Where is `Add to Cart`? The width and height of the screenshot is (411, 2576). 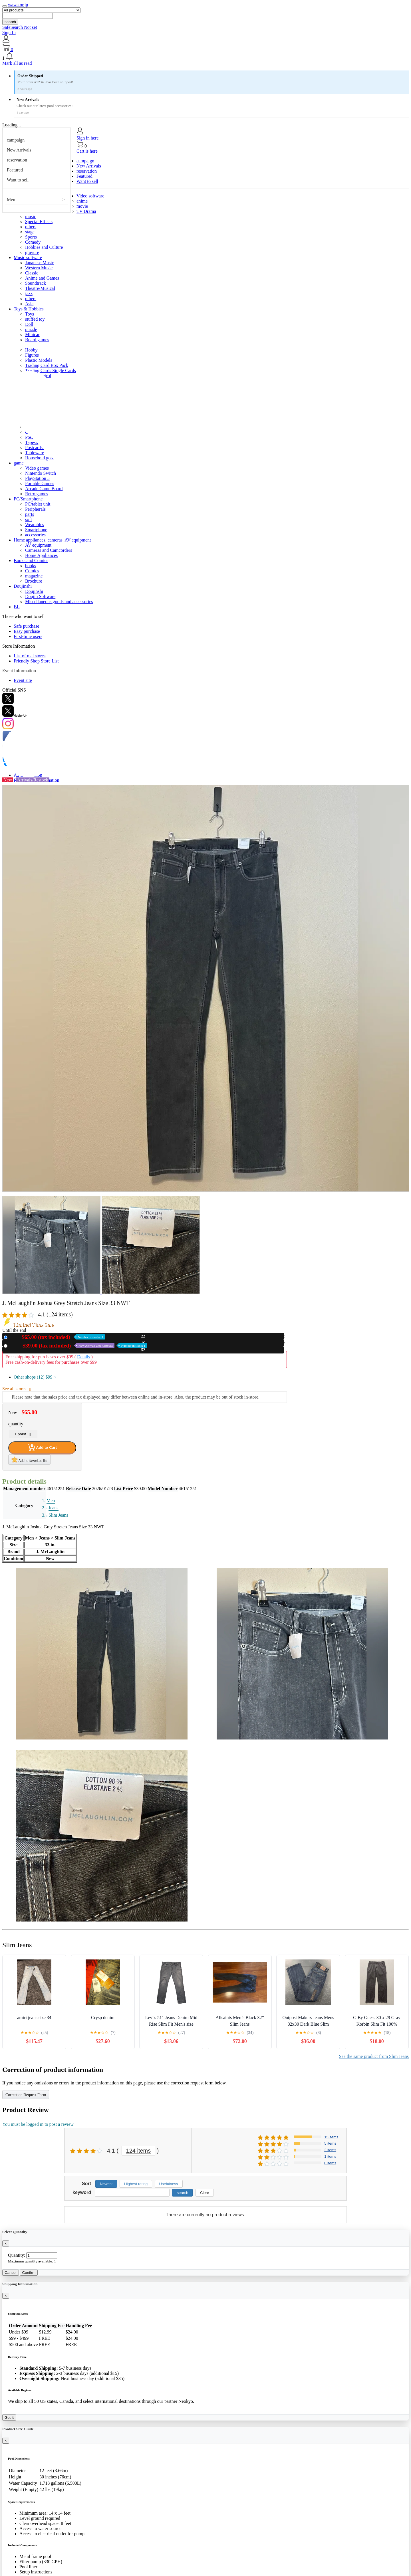 Add to Cart is located at coordinates (42, 1447).